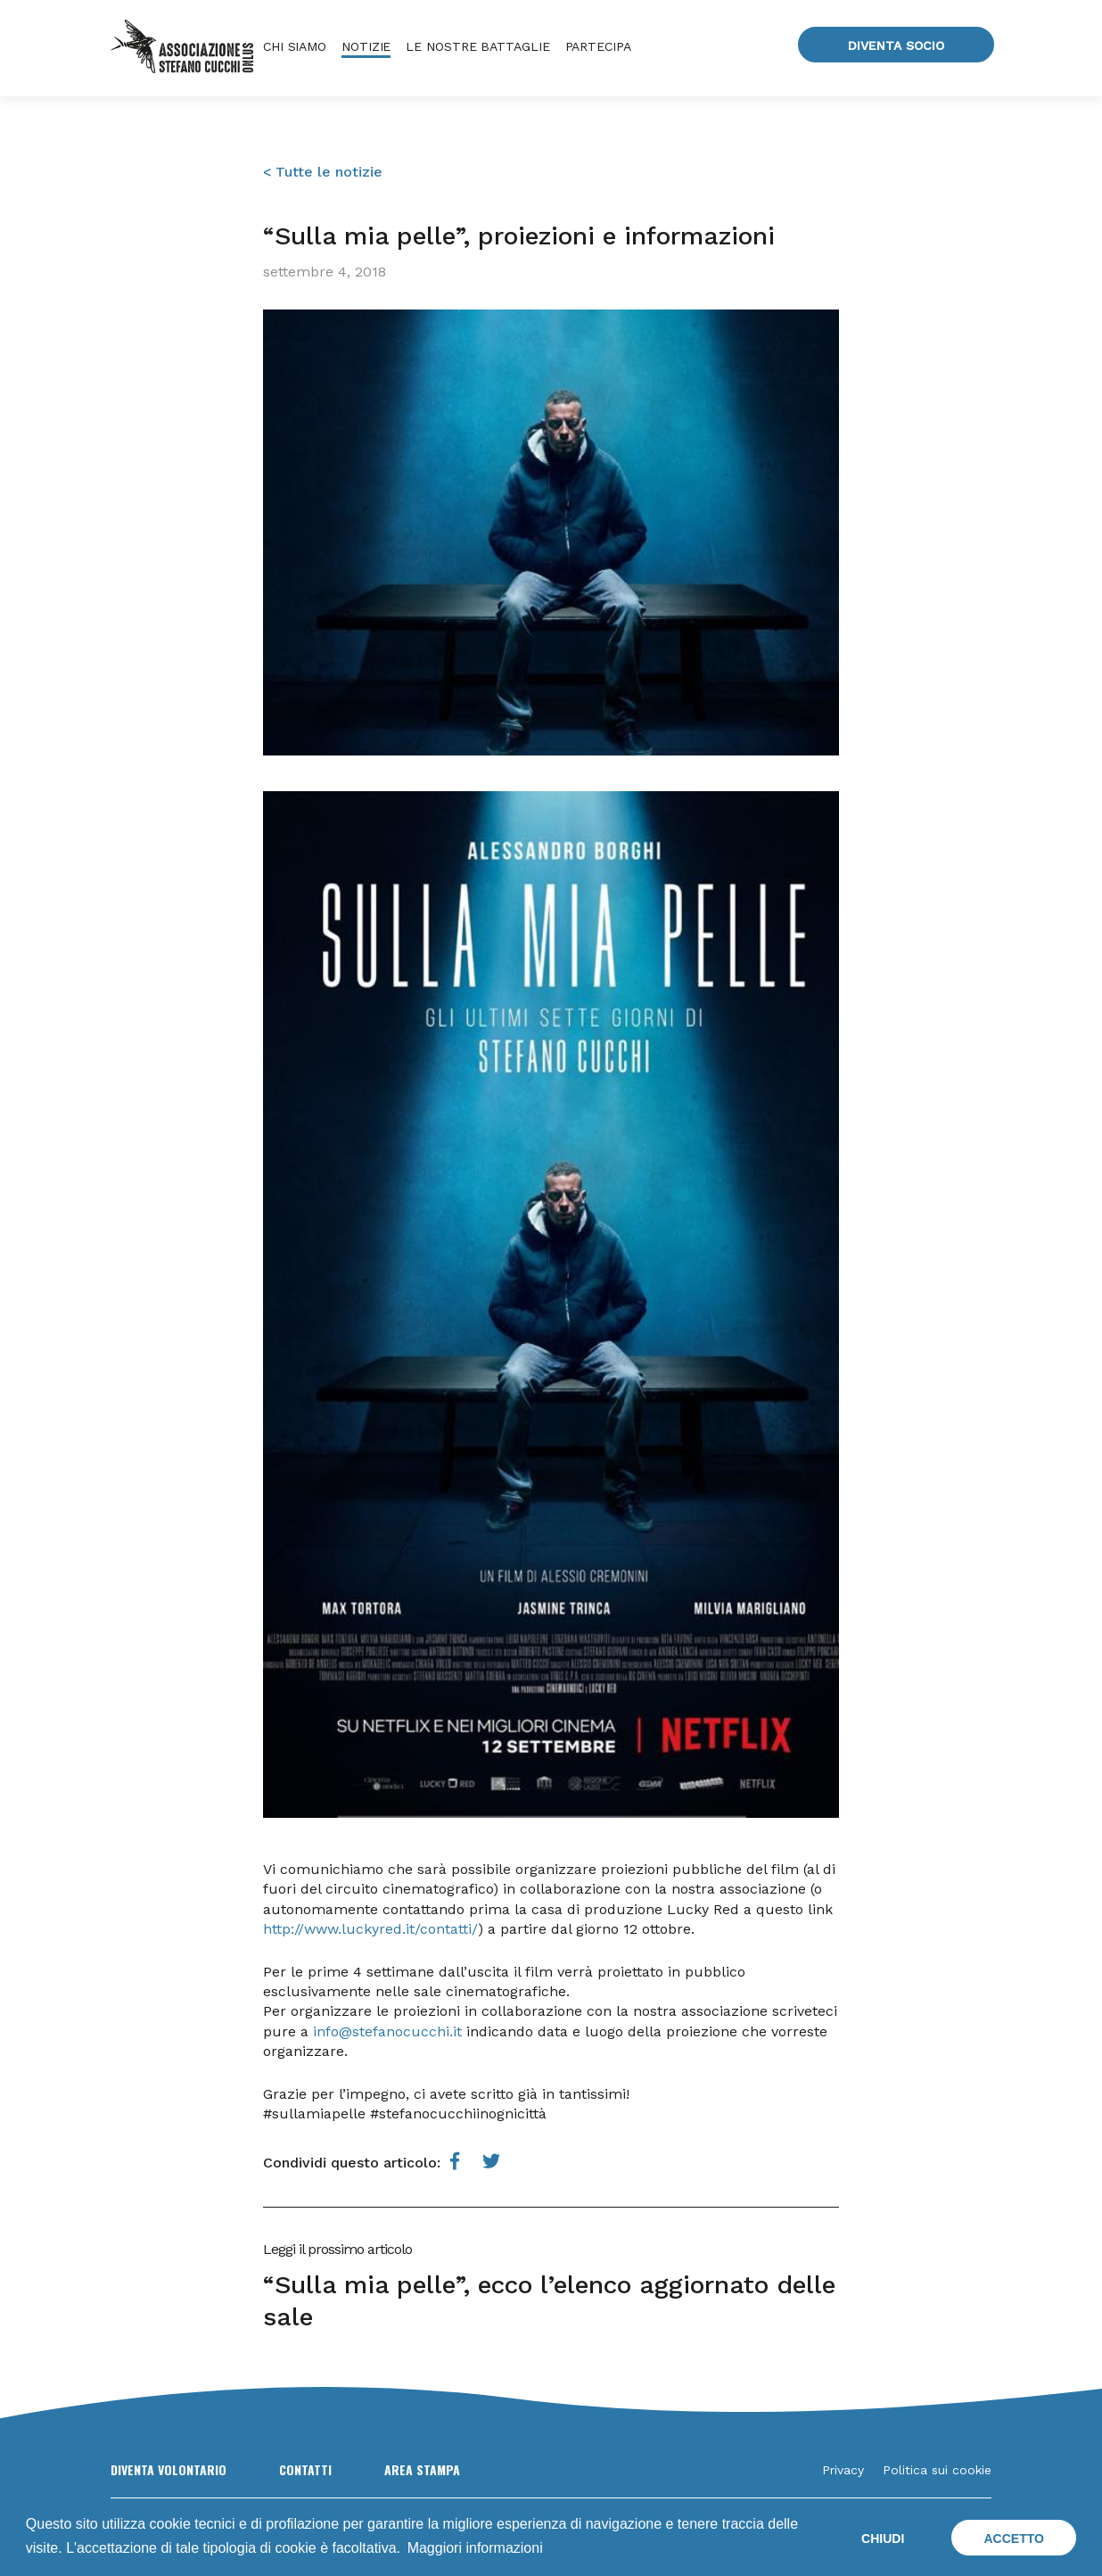 This screenshot has width=1102, height=2576. I want to click on Diventa socio, so click(896, 45).